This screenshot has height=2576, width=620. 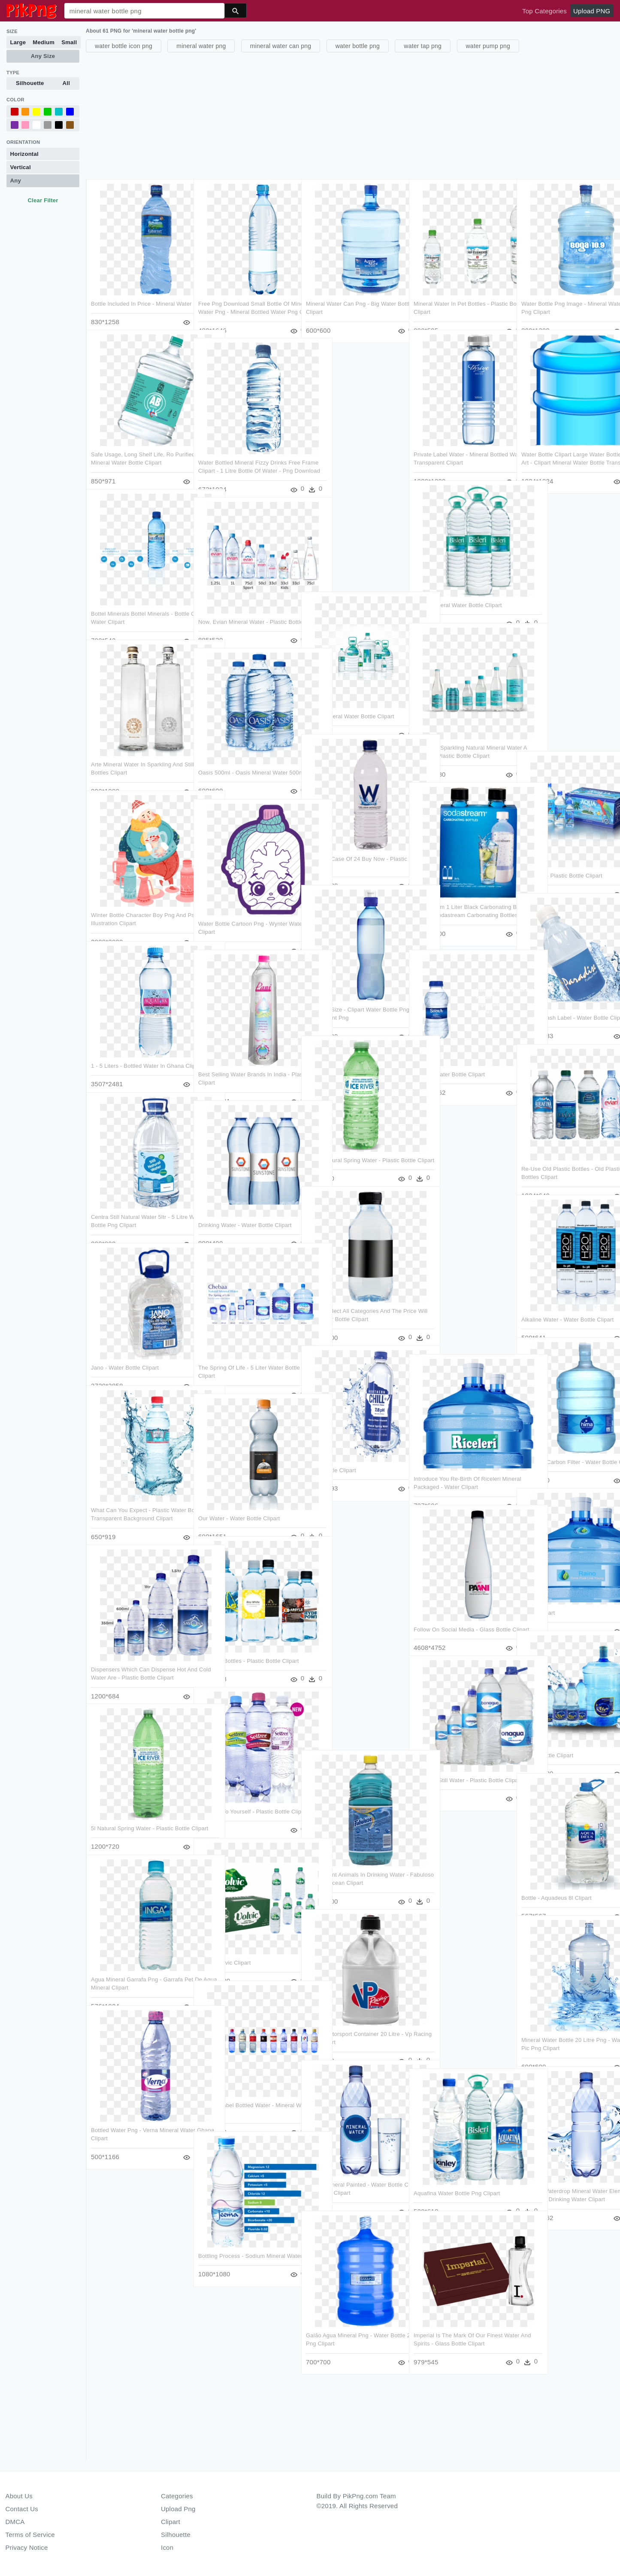 What do you see at coordinates (547, 1738) in the screenshot?
I see `Plastic Bottle Clipart` at bounding box center [547, 1738].